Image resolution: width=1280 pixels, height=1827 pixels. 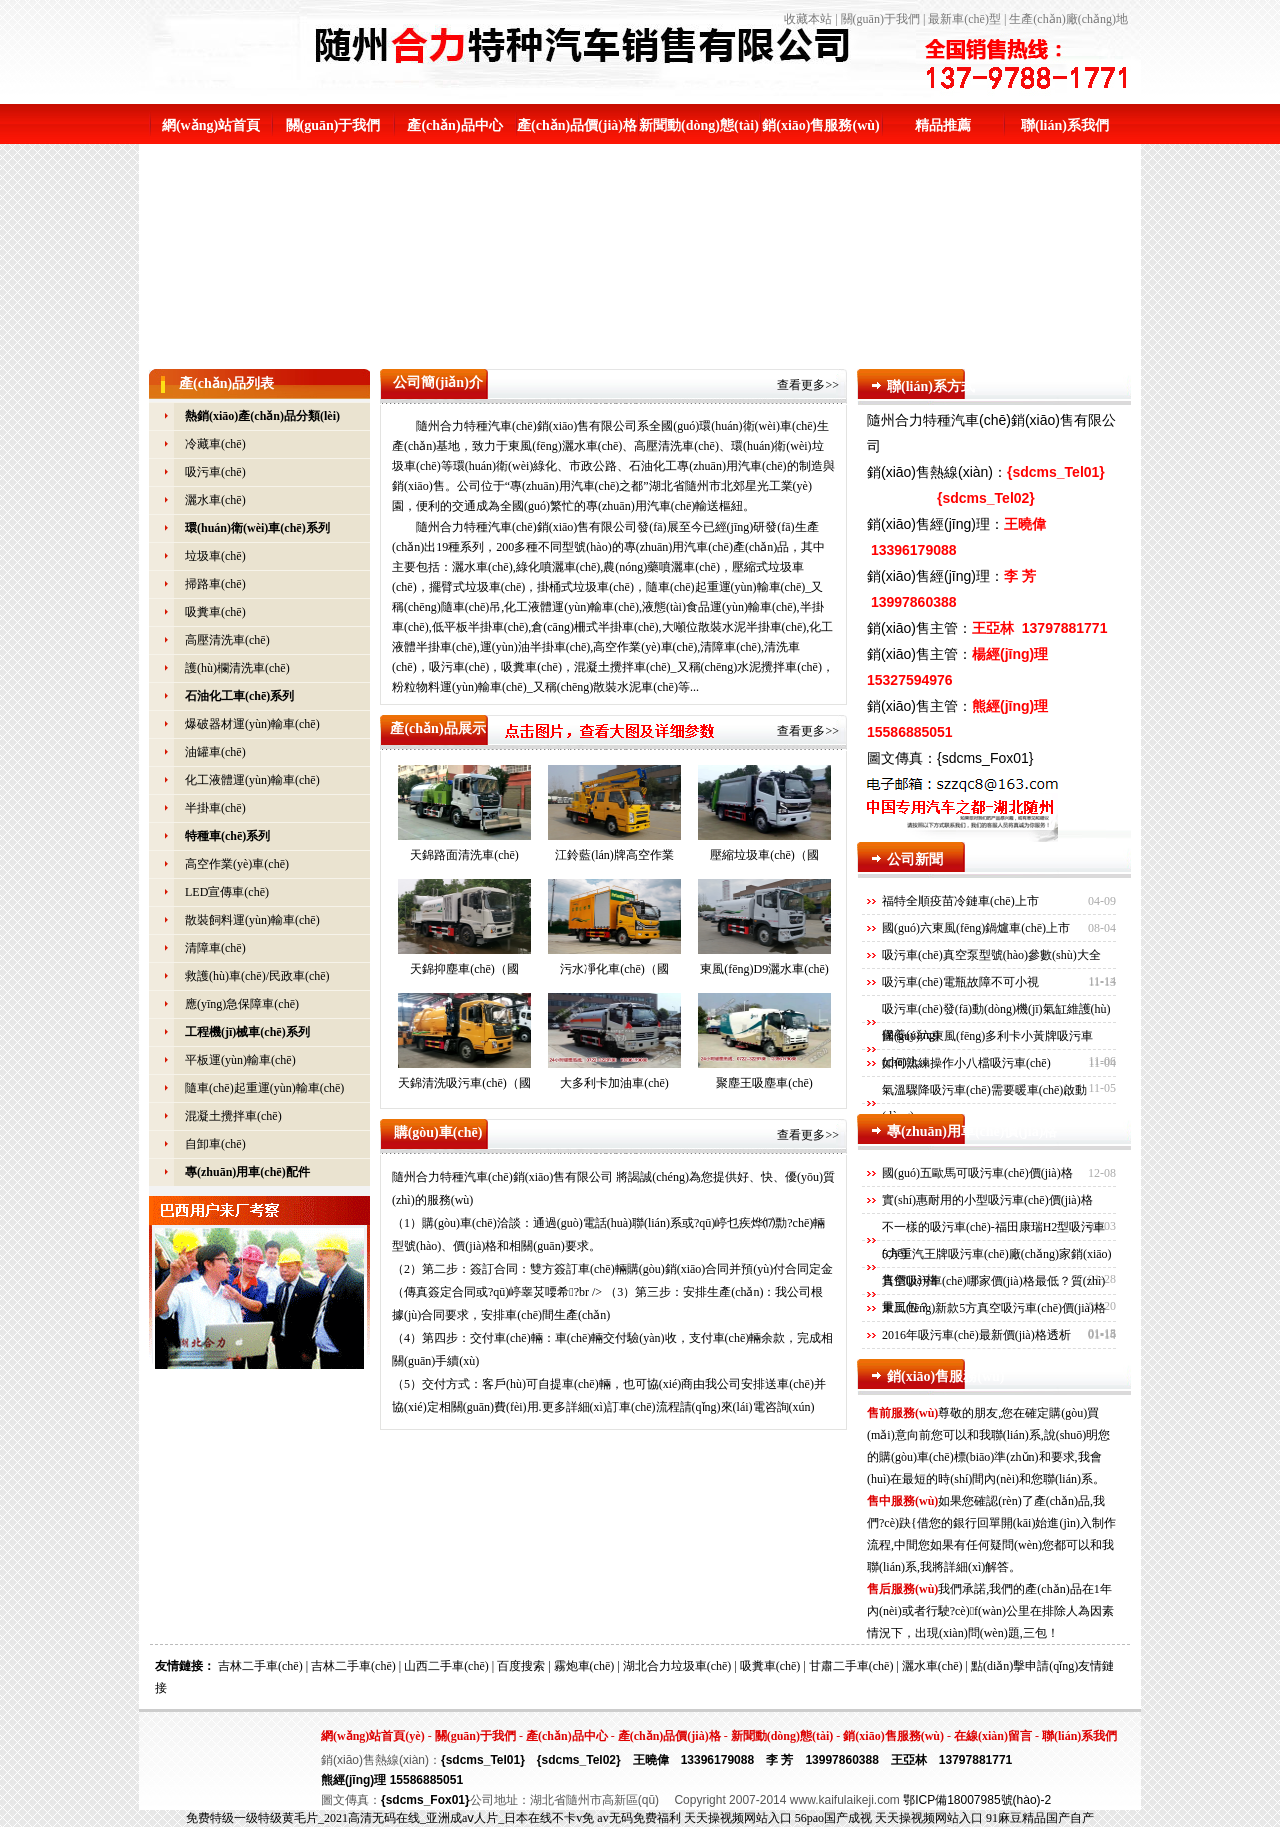 What do you see at coordinates (993, 1736) in the screenshot?
I see `在線(xiàn)留言` at bounding box center [993, 1736].